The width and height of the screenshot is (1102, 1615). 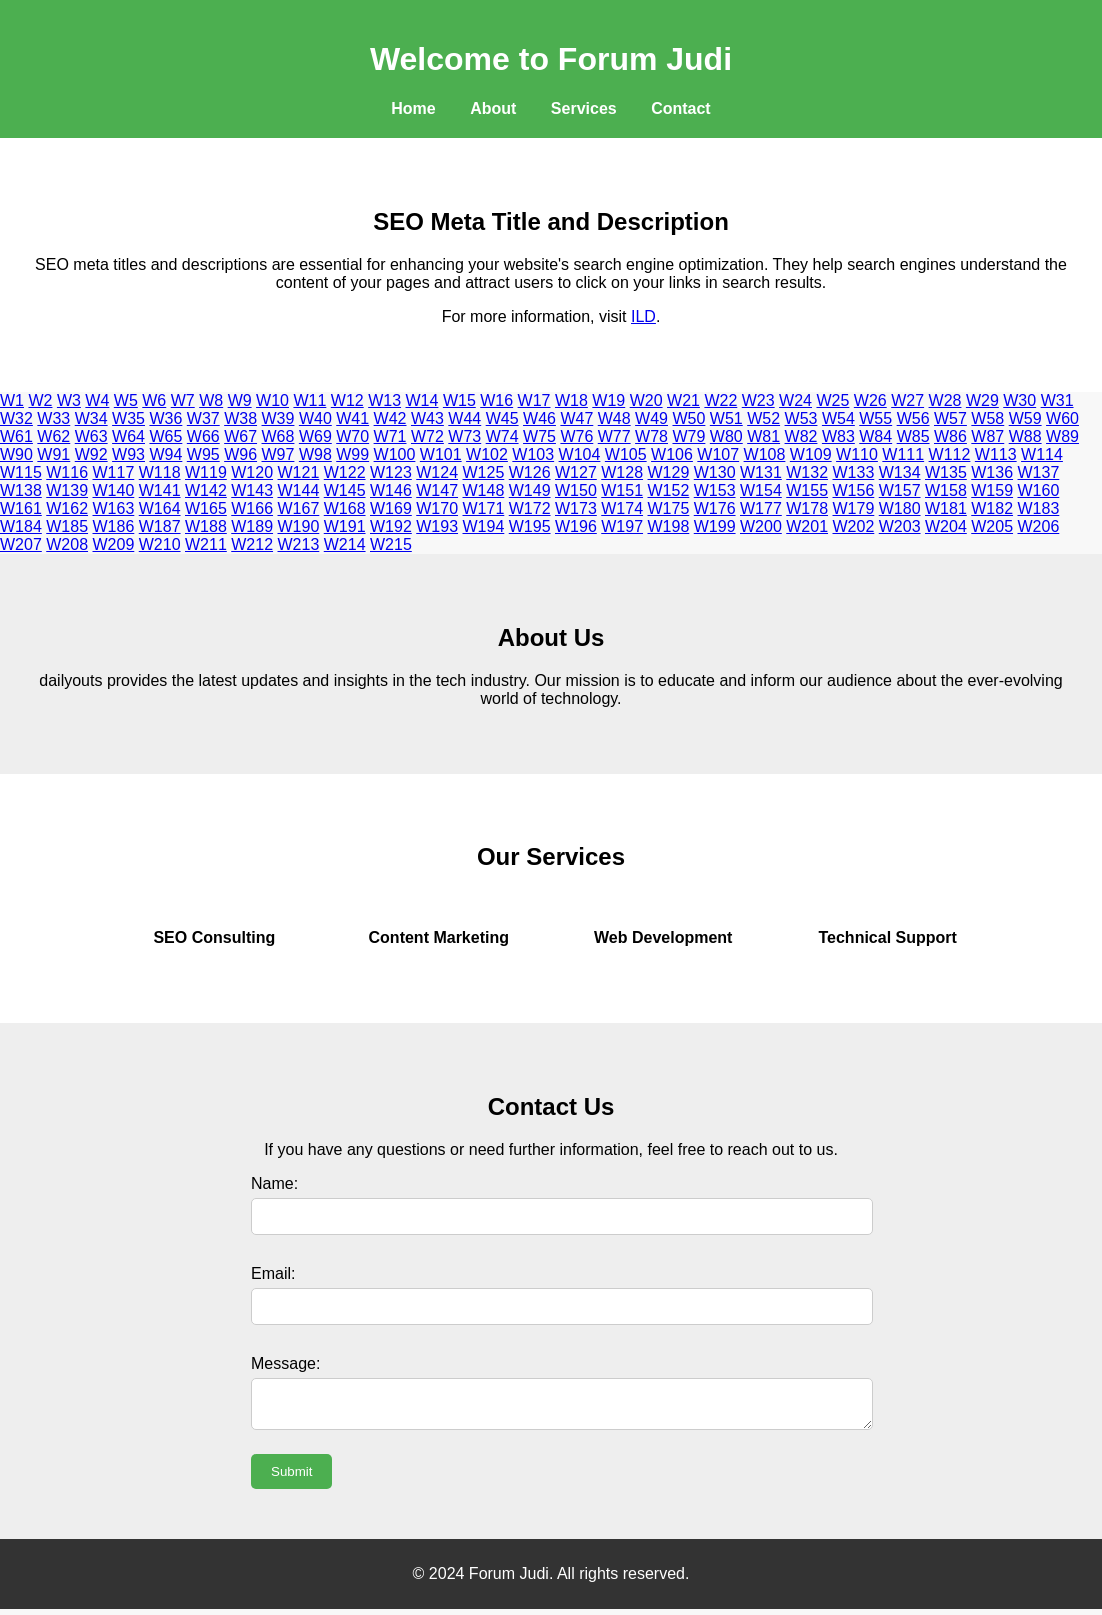 I want to click on W8, so click(x=211, y=400).